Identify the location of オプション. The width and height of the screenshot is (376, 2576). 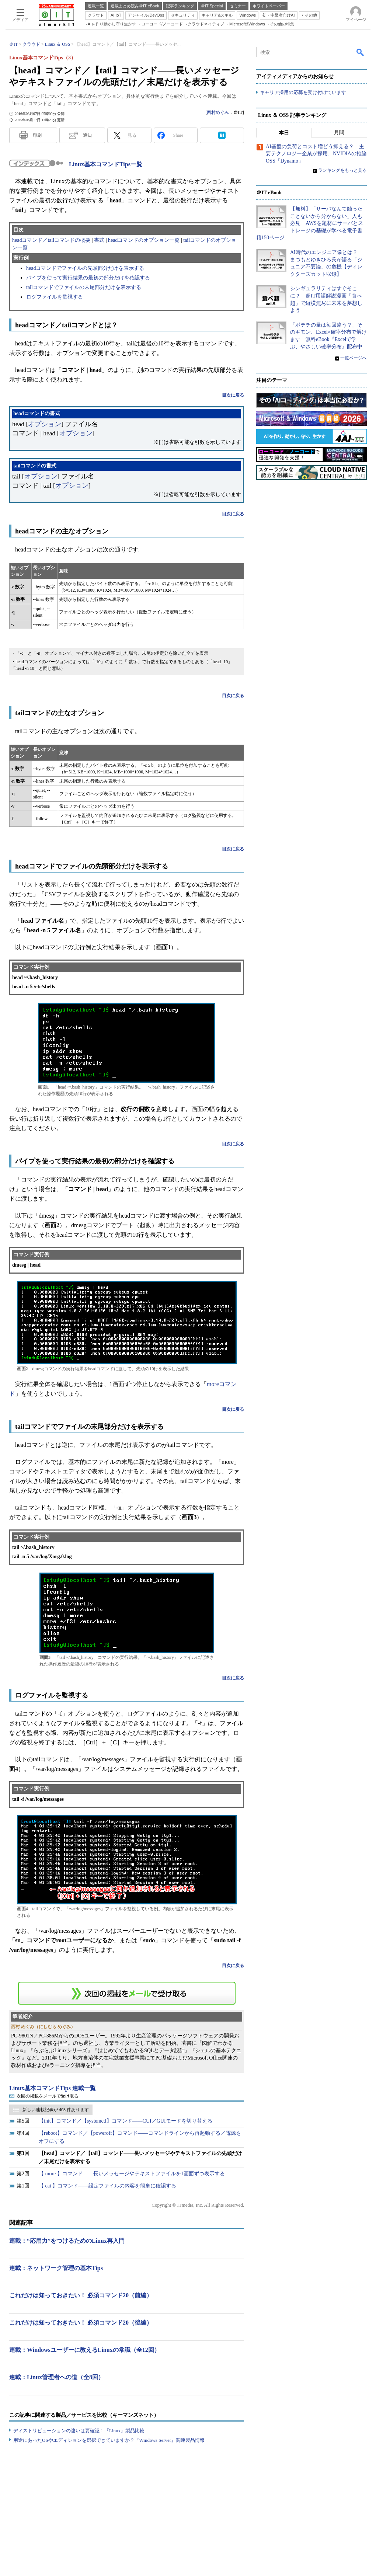
(44, 424).